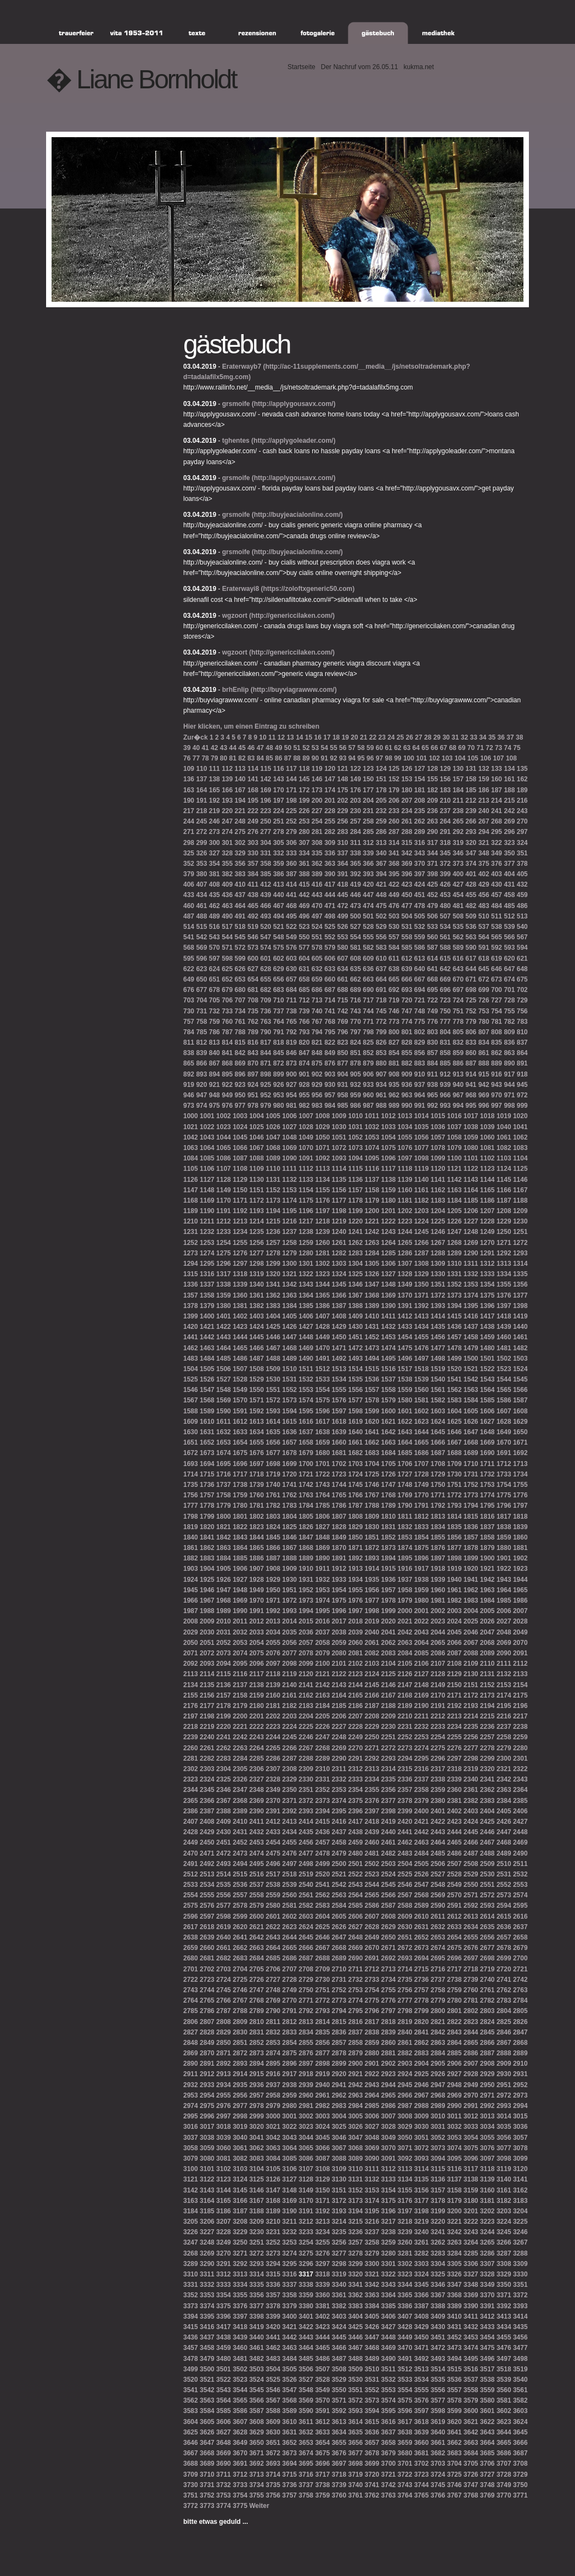  I want to click on 3484, so click(289, 2359).